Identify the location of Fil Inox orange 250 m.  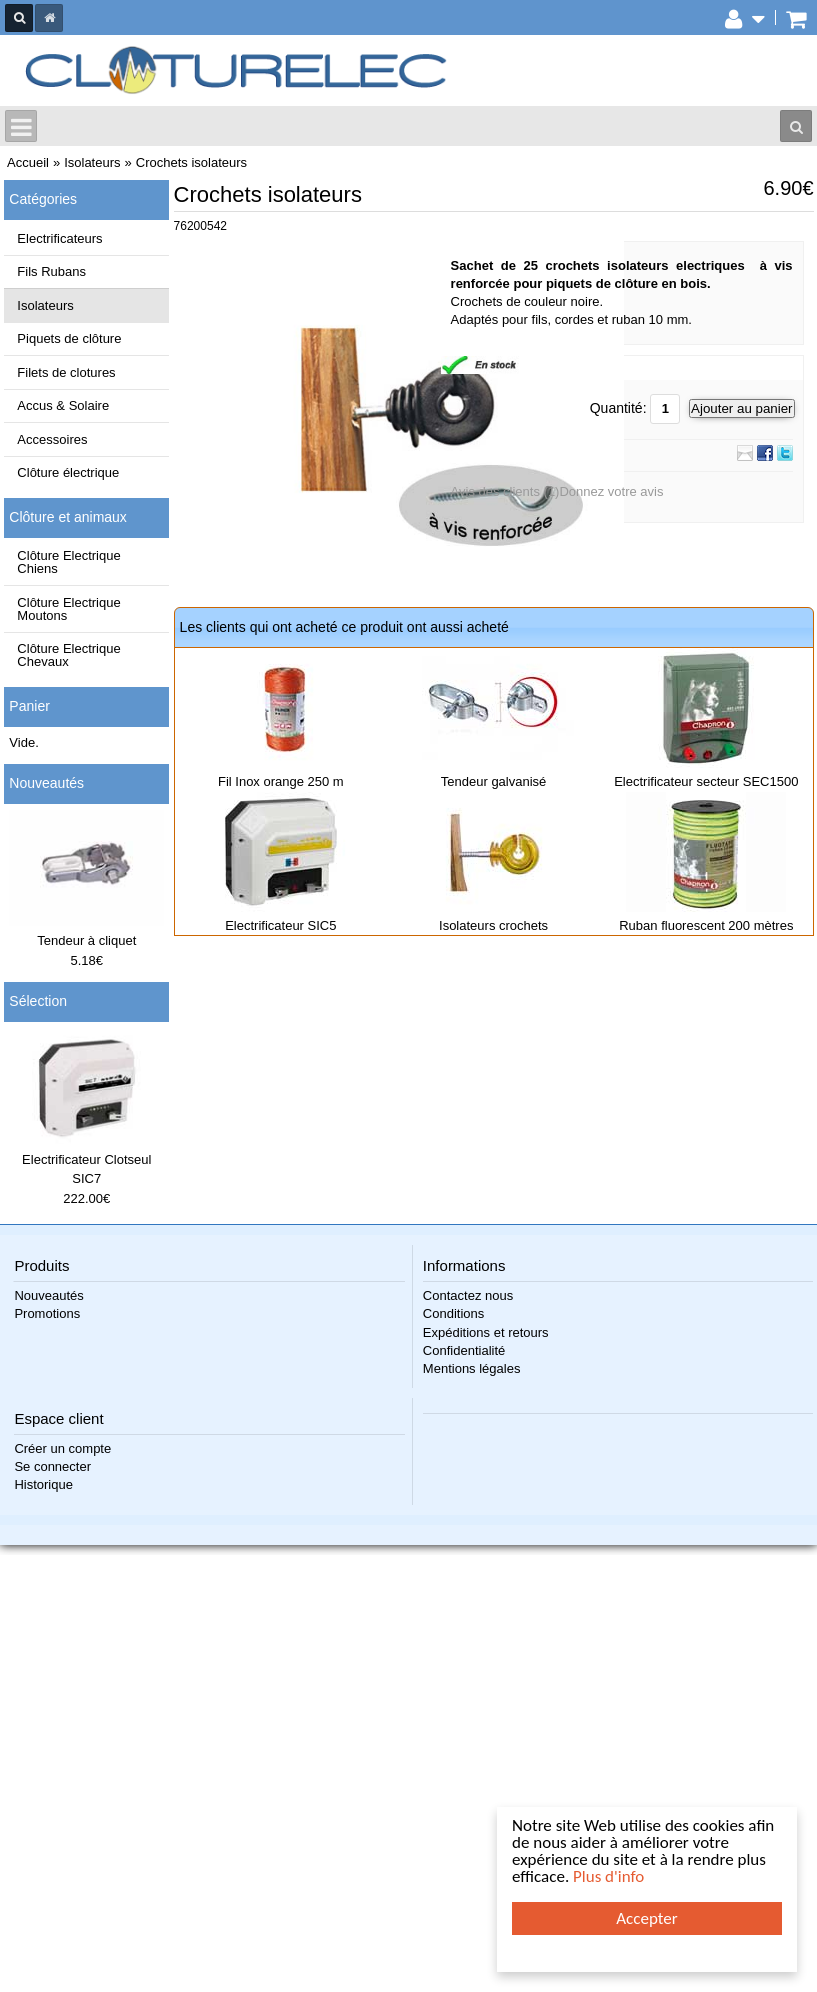
(281, 781).